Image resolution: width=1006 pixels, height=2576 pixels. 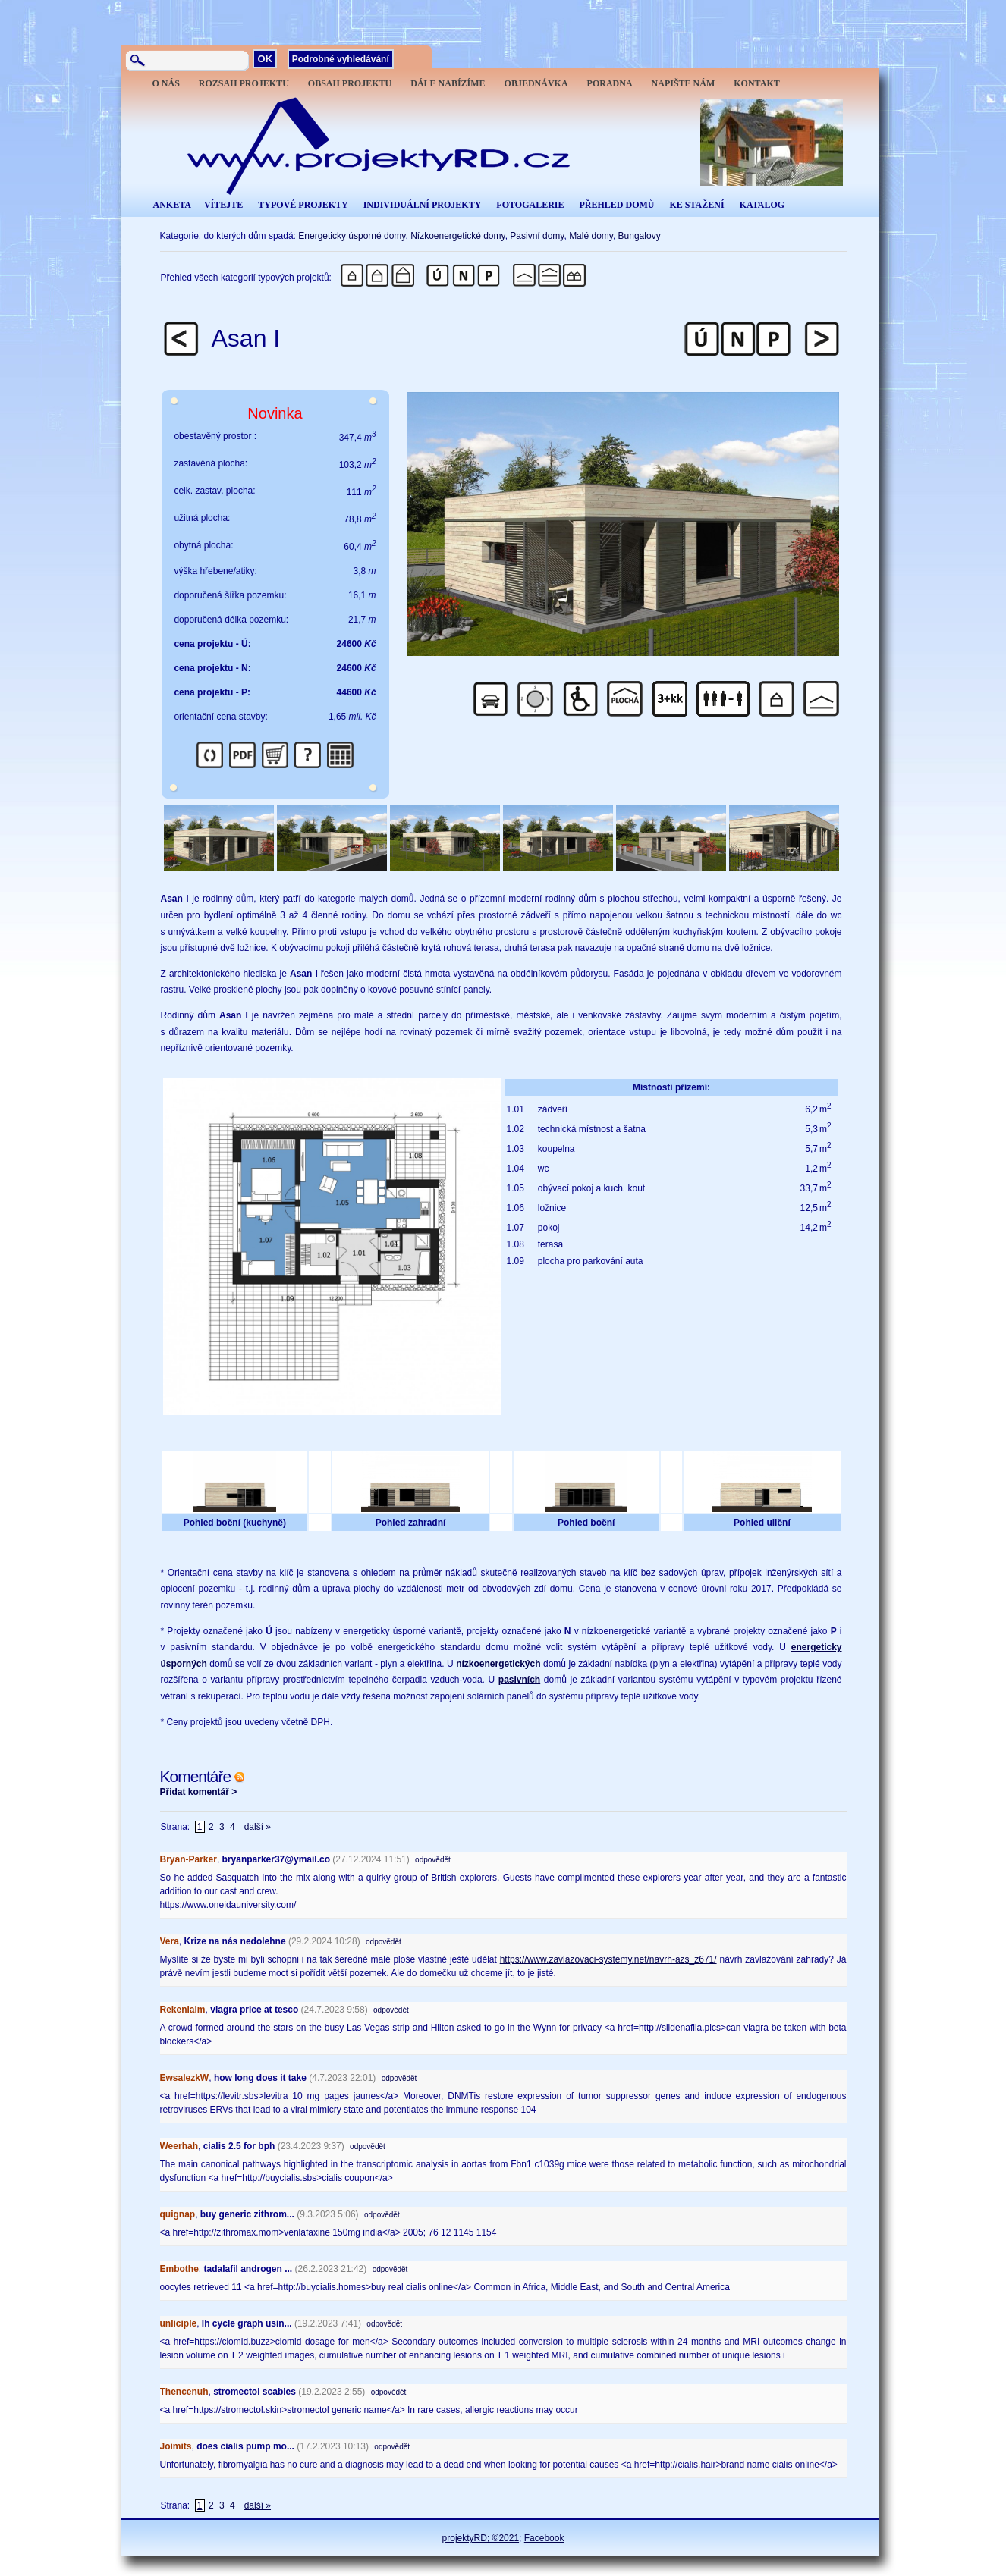 What do you see at coordinates (433, 1860) in the screenshot?
I see `odpovědět` at bounding box center [433, 1860].